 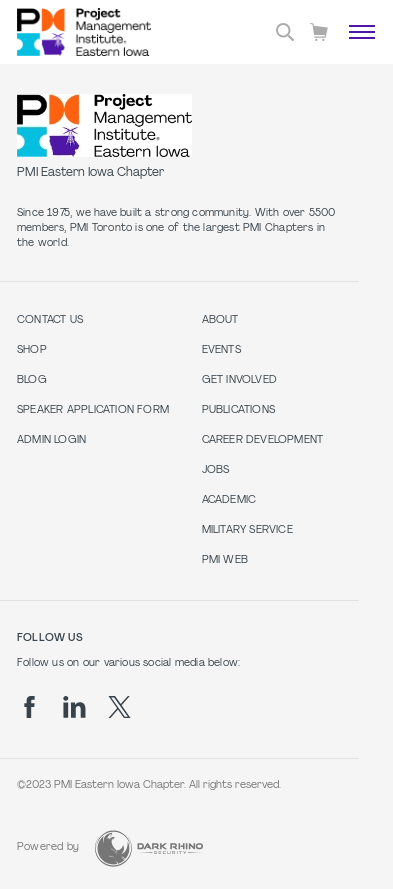 What do you see at coordinates (247, 530) in the screenshot?
I see `Military Service` at bounding box center [247, 530].